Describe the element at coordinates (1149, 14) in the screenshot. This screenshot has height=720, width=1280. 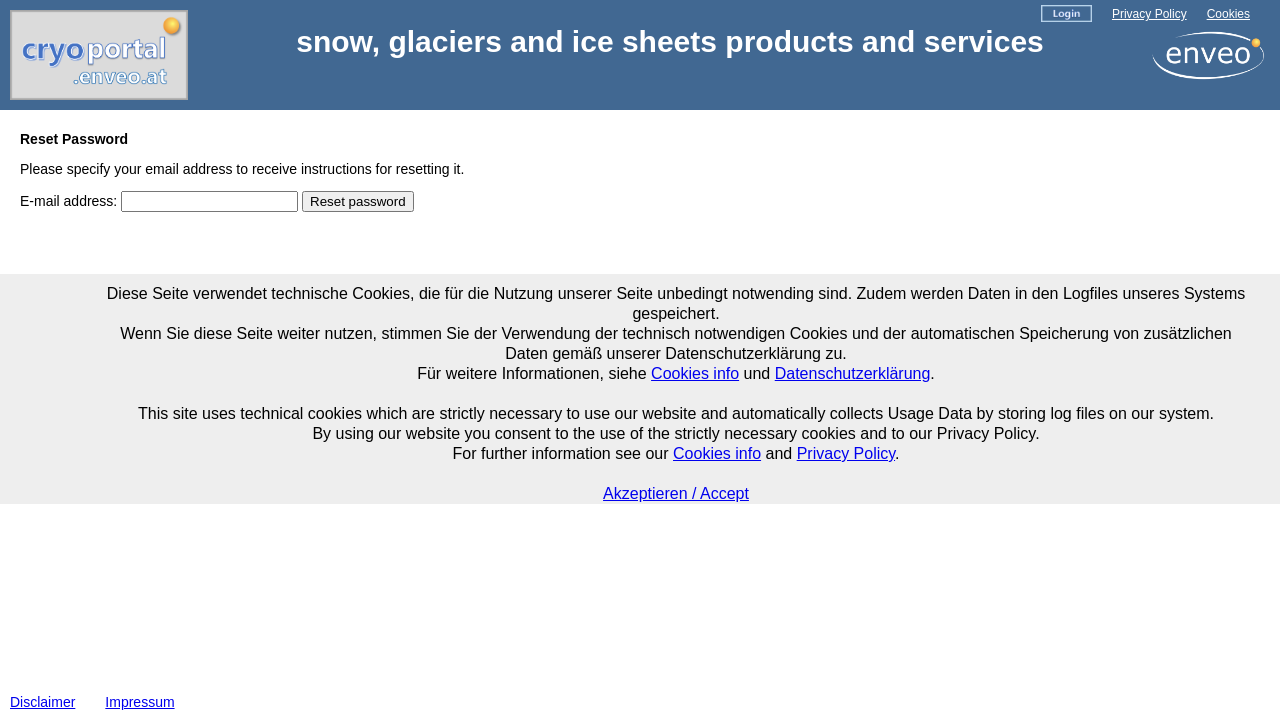
I see `Privacy Policy` at that location.